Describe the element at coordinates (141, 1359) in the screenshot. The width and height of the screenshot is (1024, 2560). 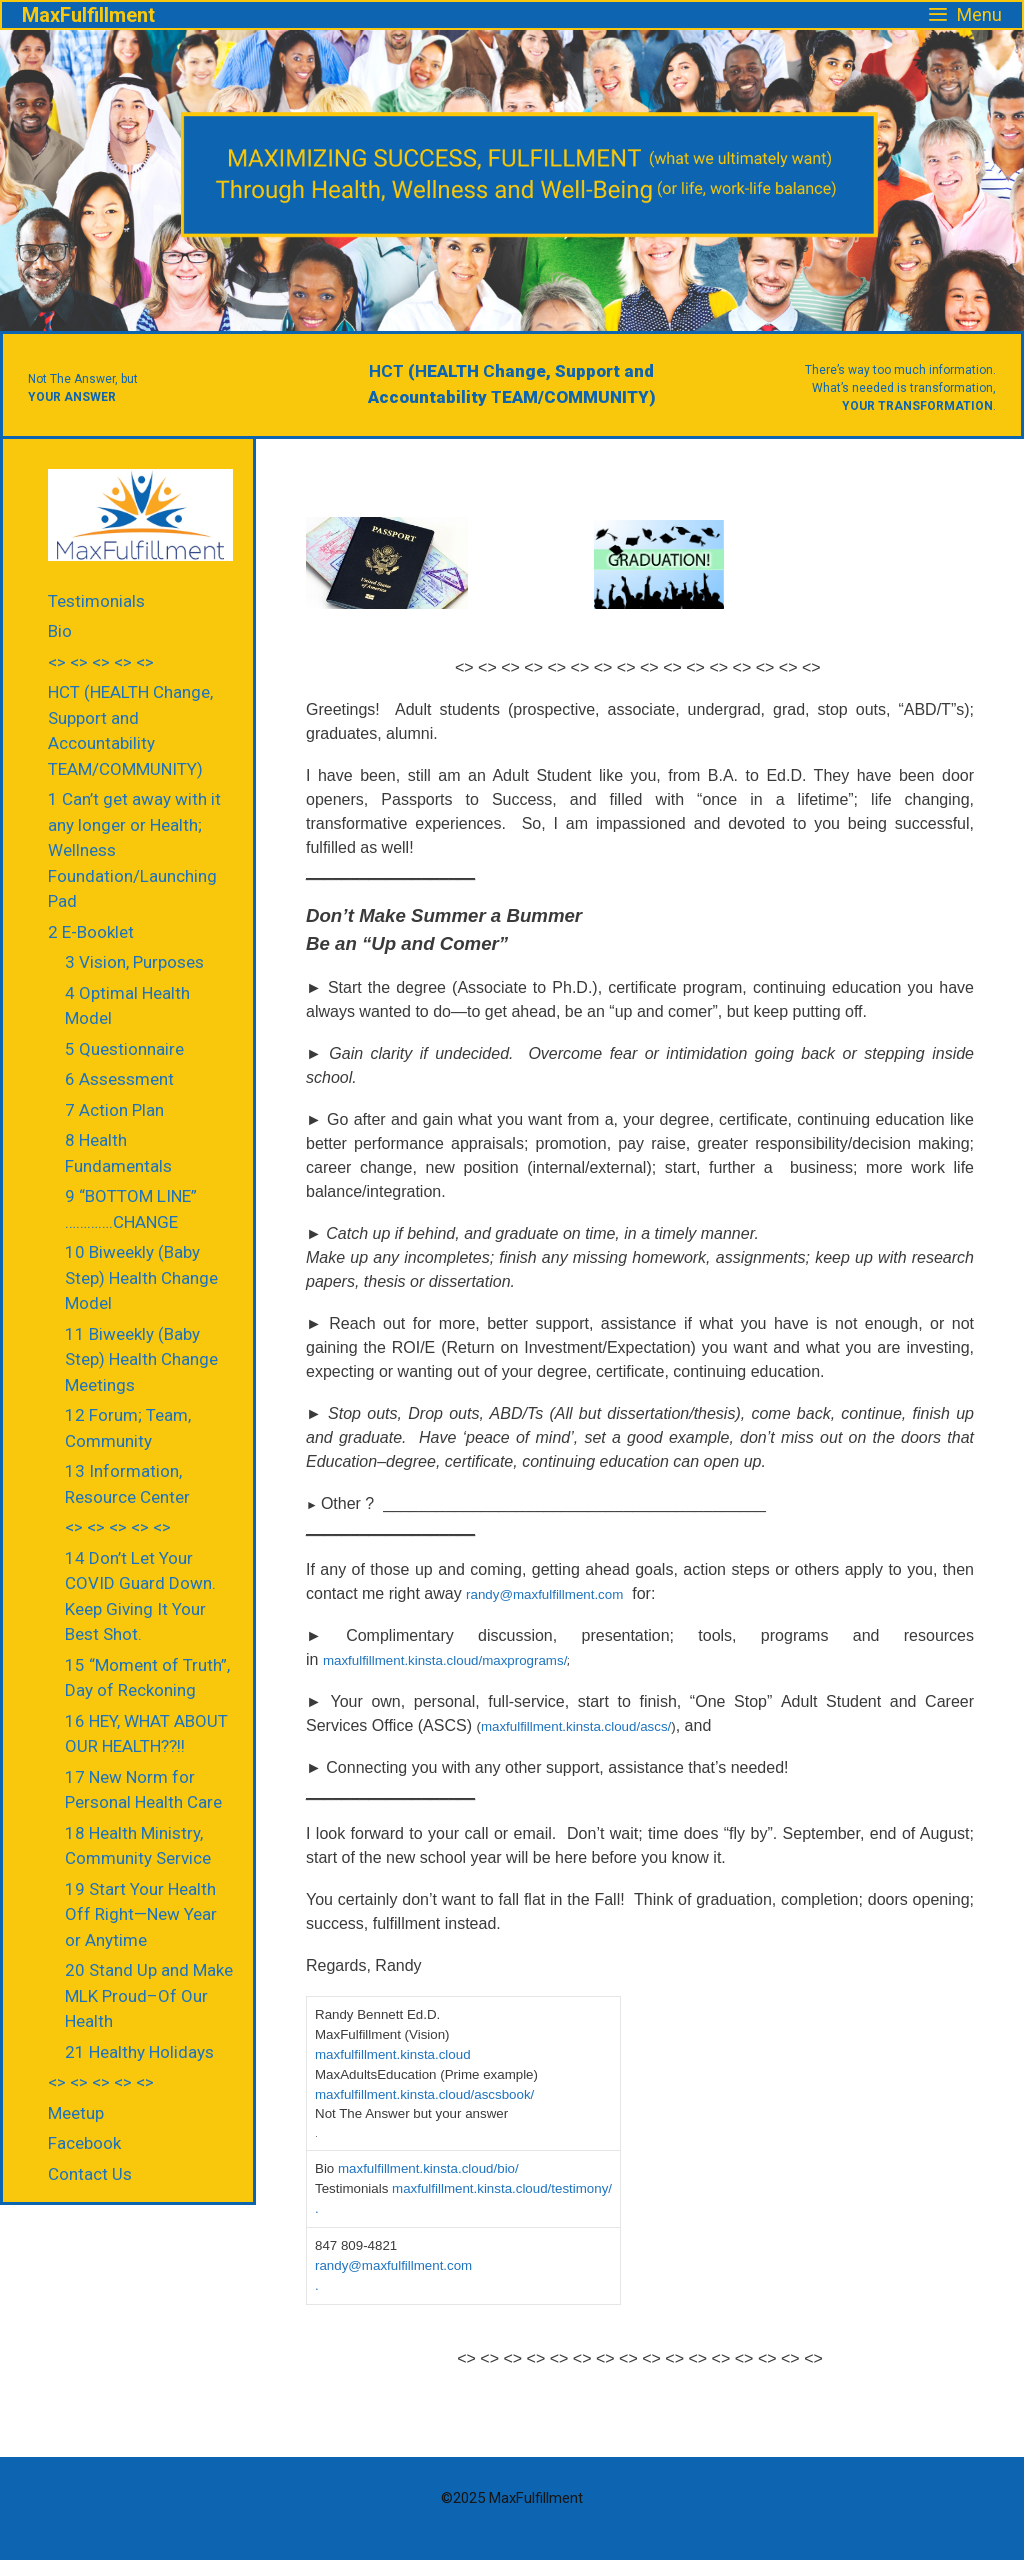
I see `11 Biweekly (Baby Step) Health Change Meetings` at that location.